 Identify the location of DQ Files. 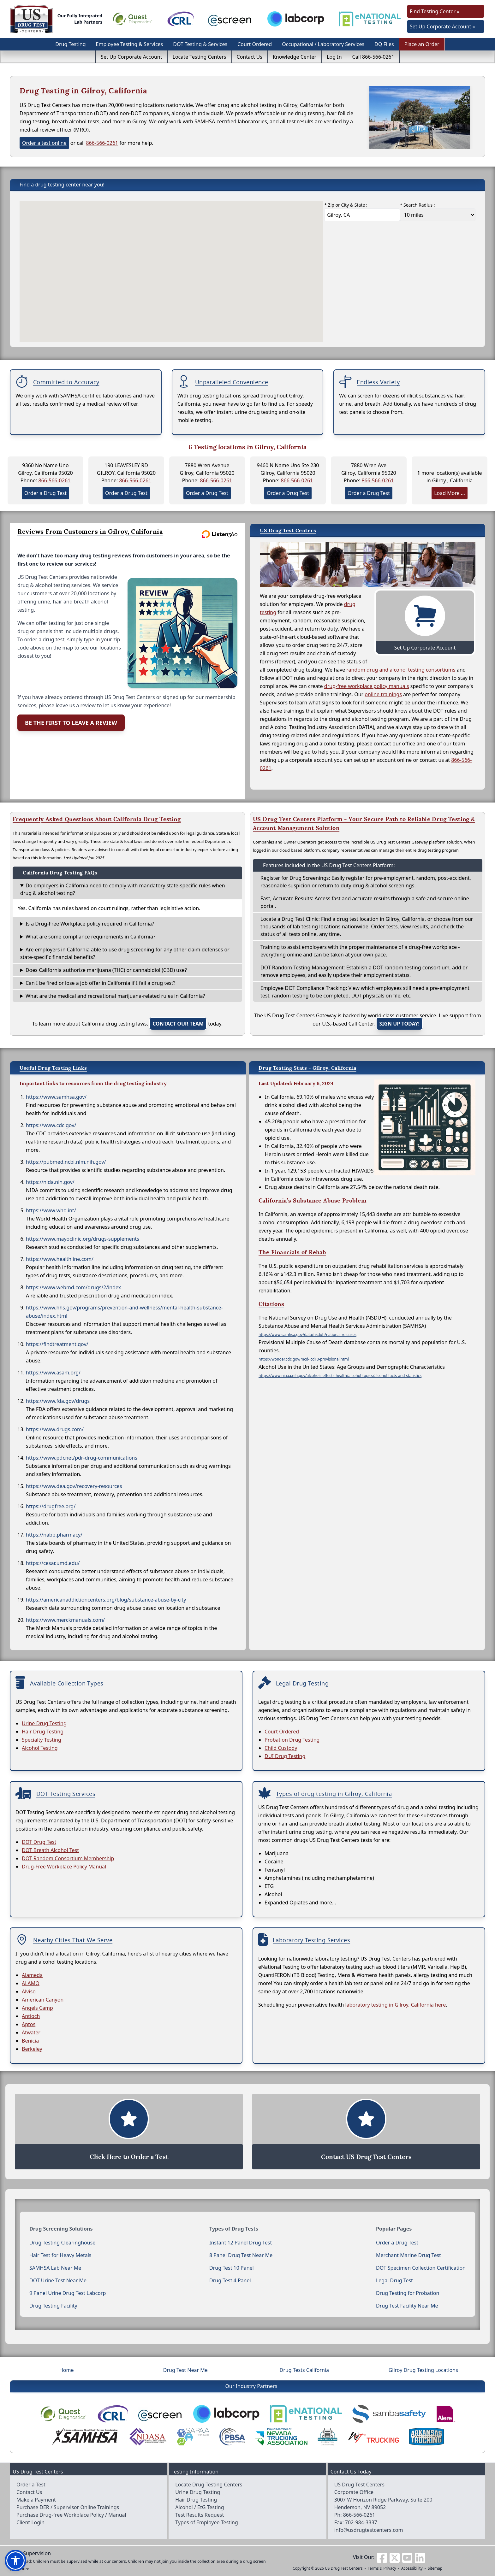
(384, 44).